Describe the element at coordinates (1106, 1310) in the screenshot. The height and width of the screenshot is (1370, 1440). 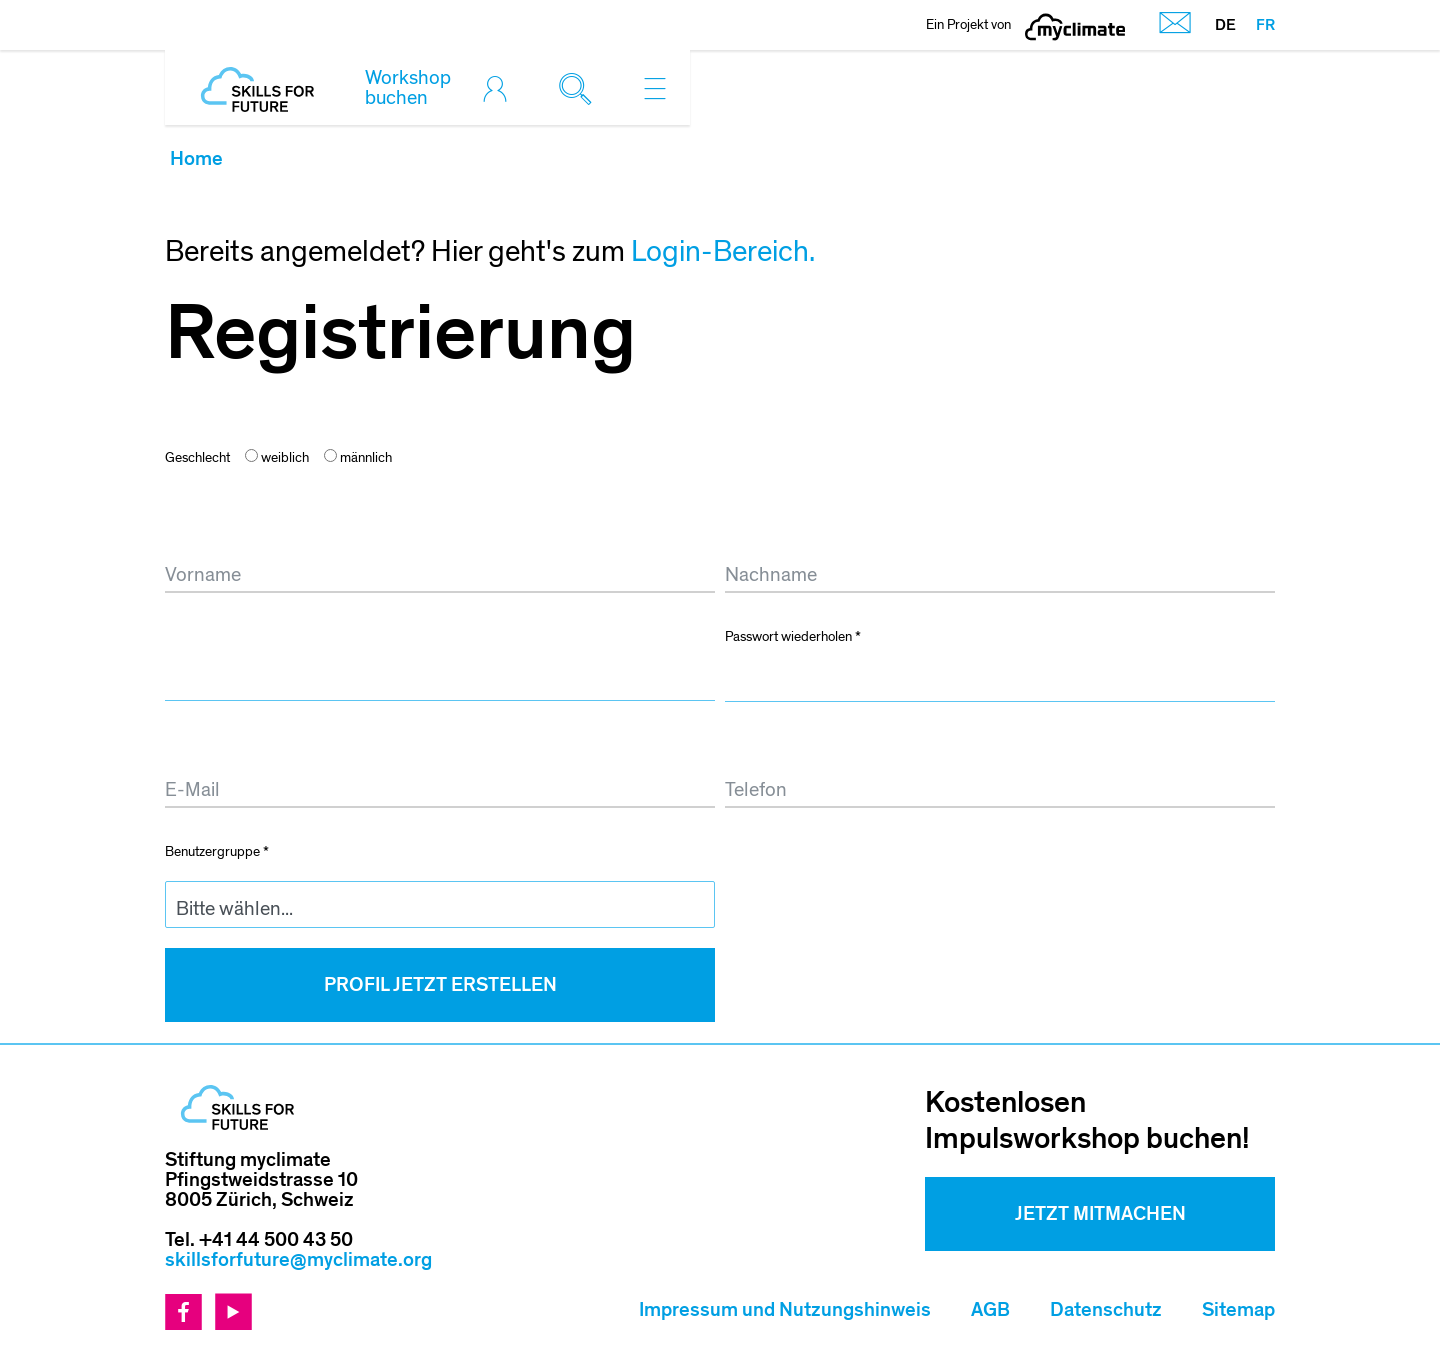
I see `Datenschutz` at that location.